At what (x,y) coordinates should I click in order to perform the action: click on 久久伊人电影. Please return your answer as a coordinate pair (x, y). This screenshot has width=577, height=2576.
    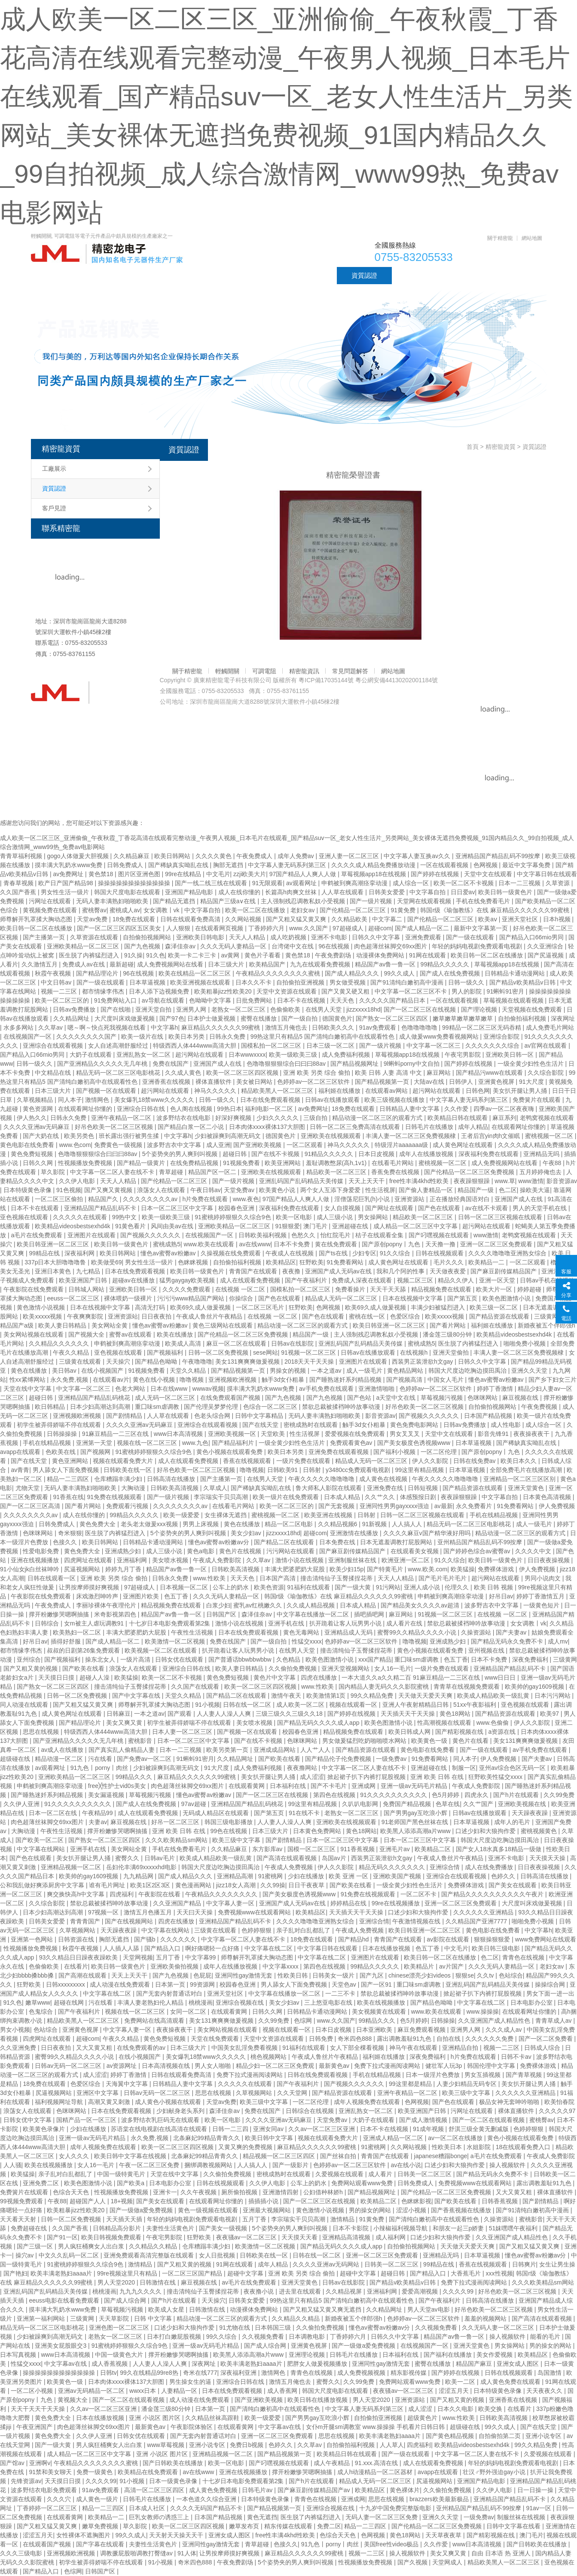
    Looking at the image, I should click on (78, 1181).